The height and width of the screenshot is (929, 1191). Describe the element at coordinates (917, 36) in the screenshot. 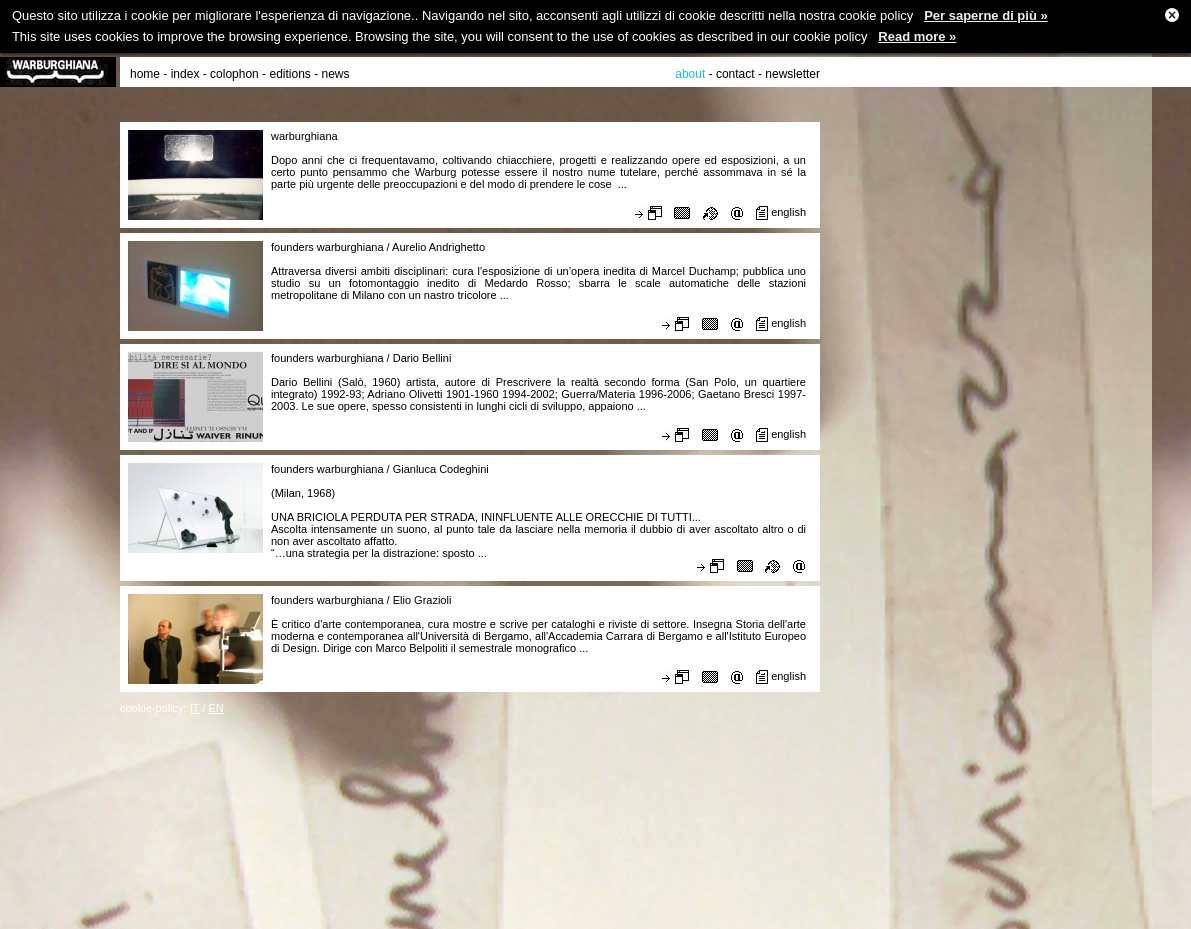

I see `Read more »` at that location.